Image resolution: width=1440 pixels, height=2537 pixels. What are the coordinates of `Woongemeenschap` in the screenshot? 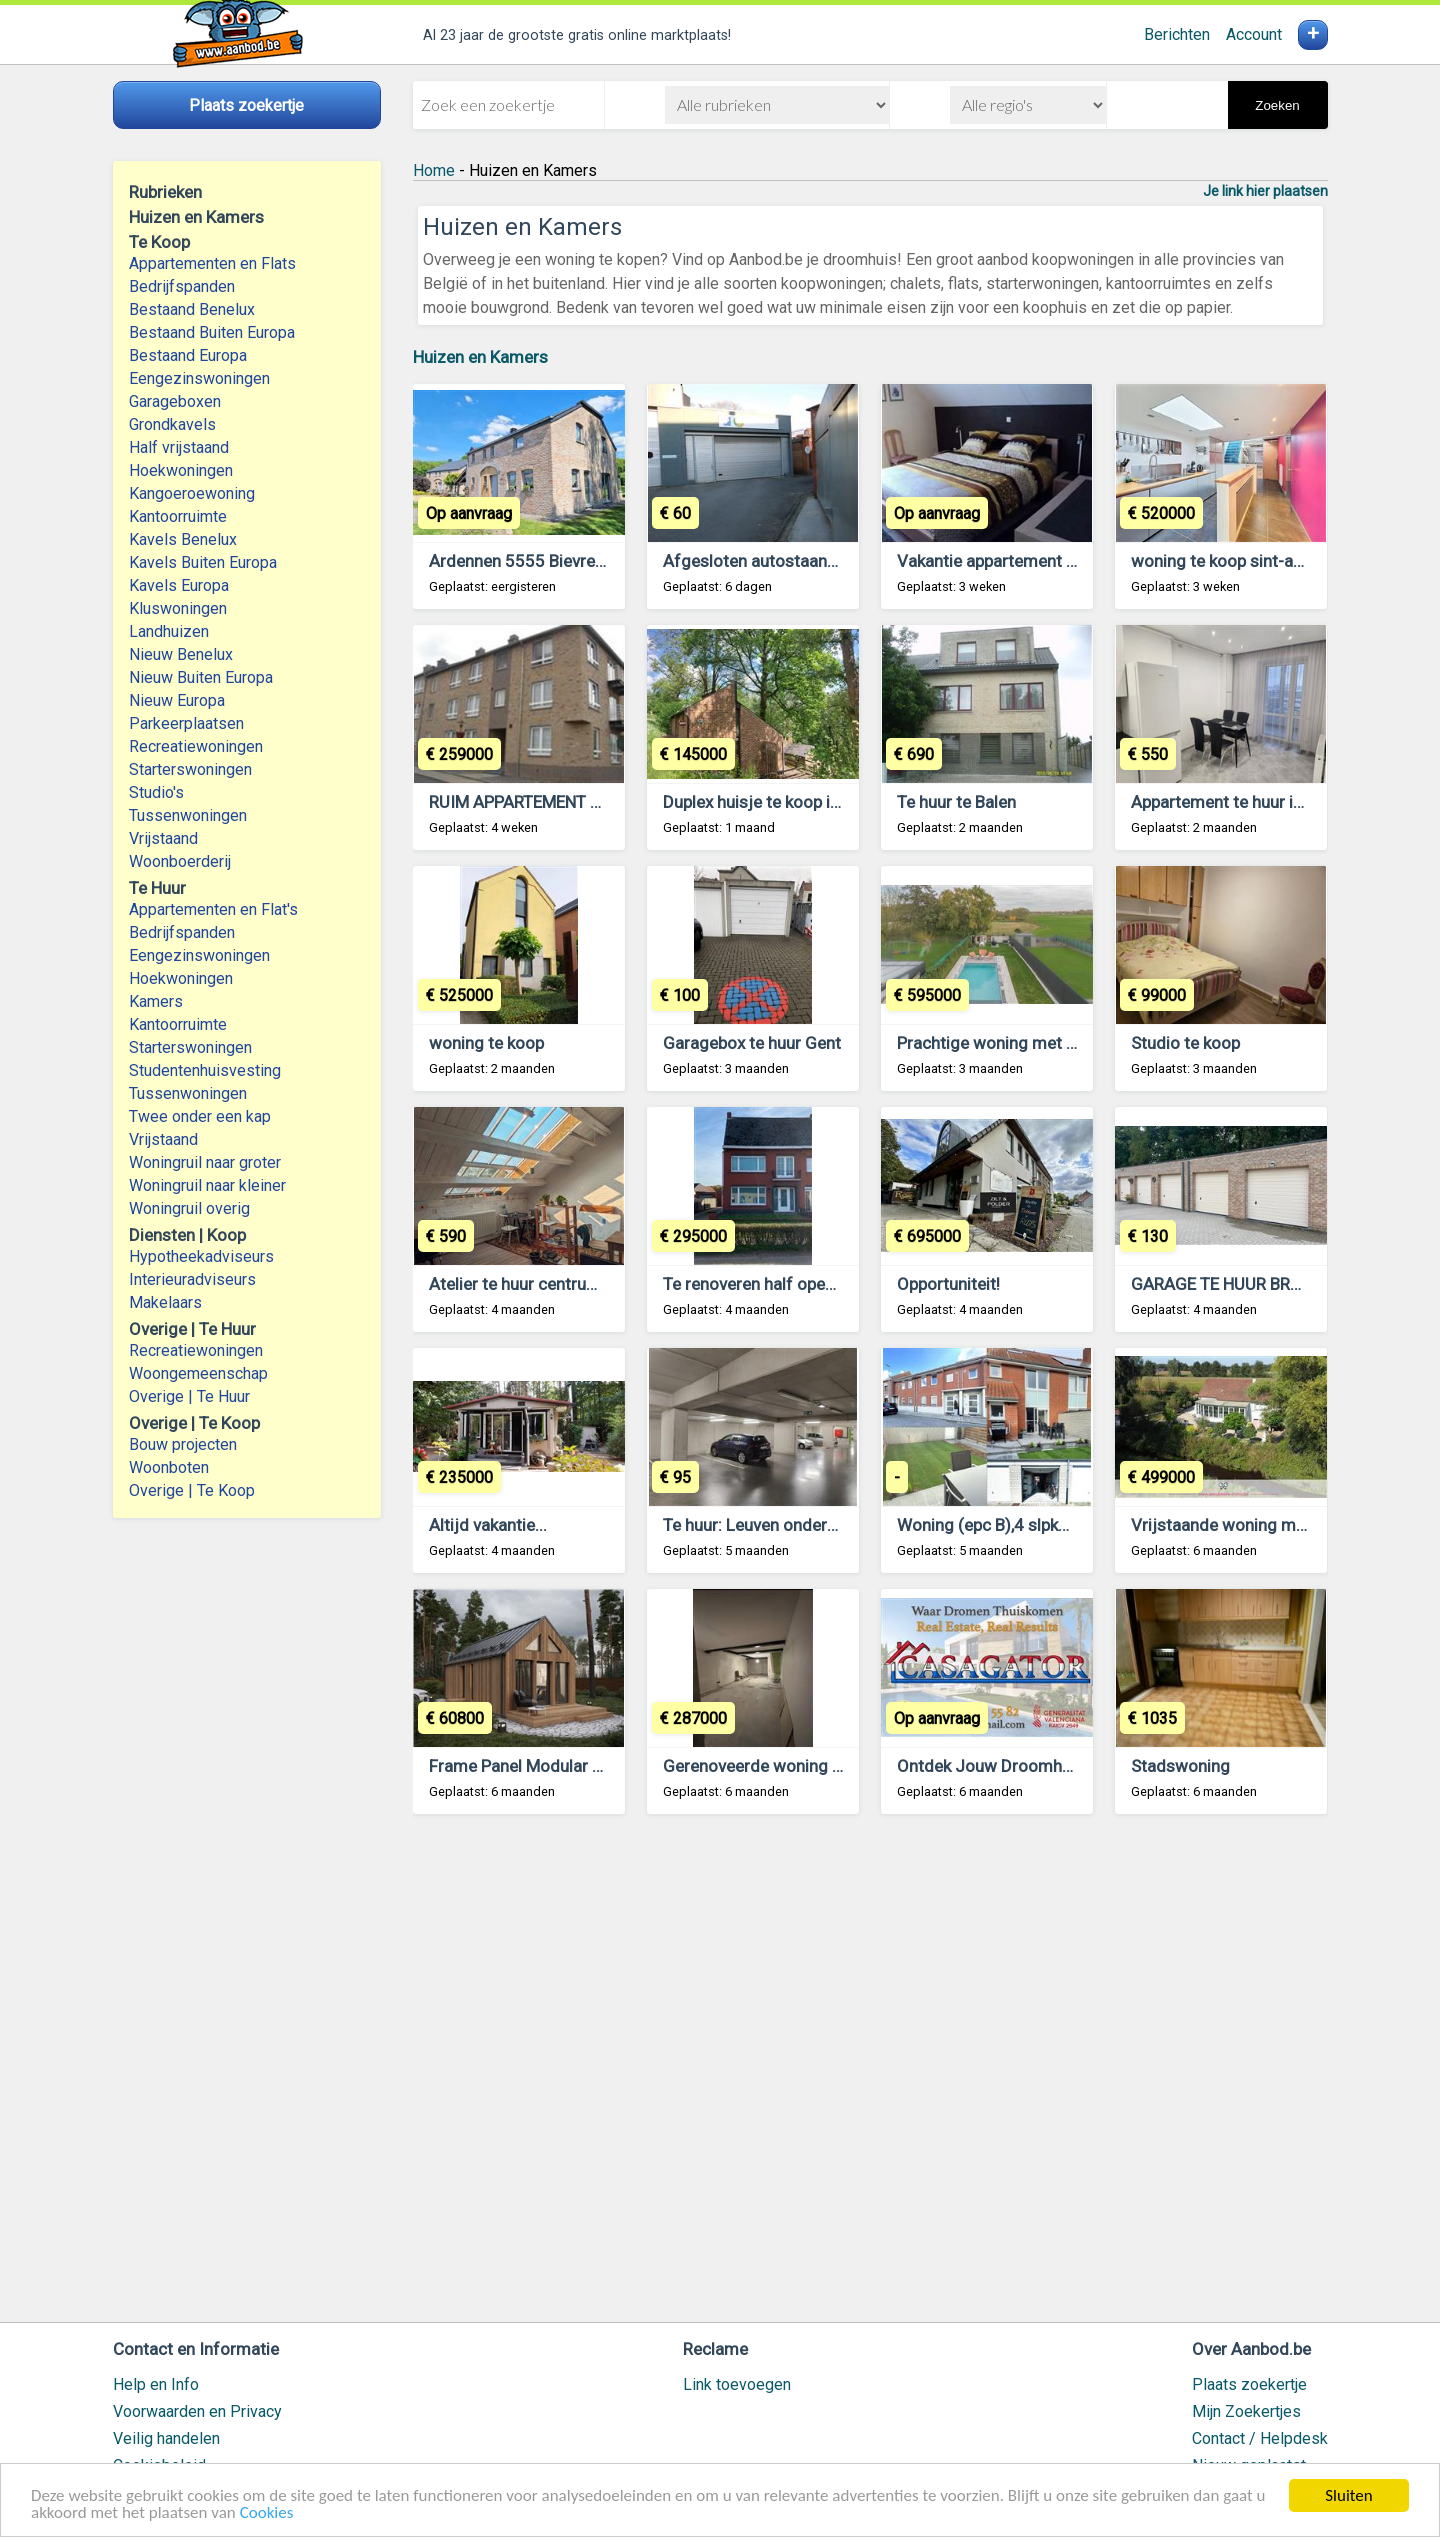 It's located at (198, 1373).